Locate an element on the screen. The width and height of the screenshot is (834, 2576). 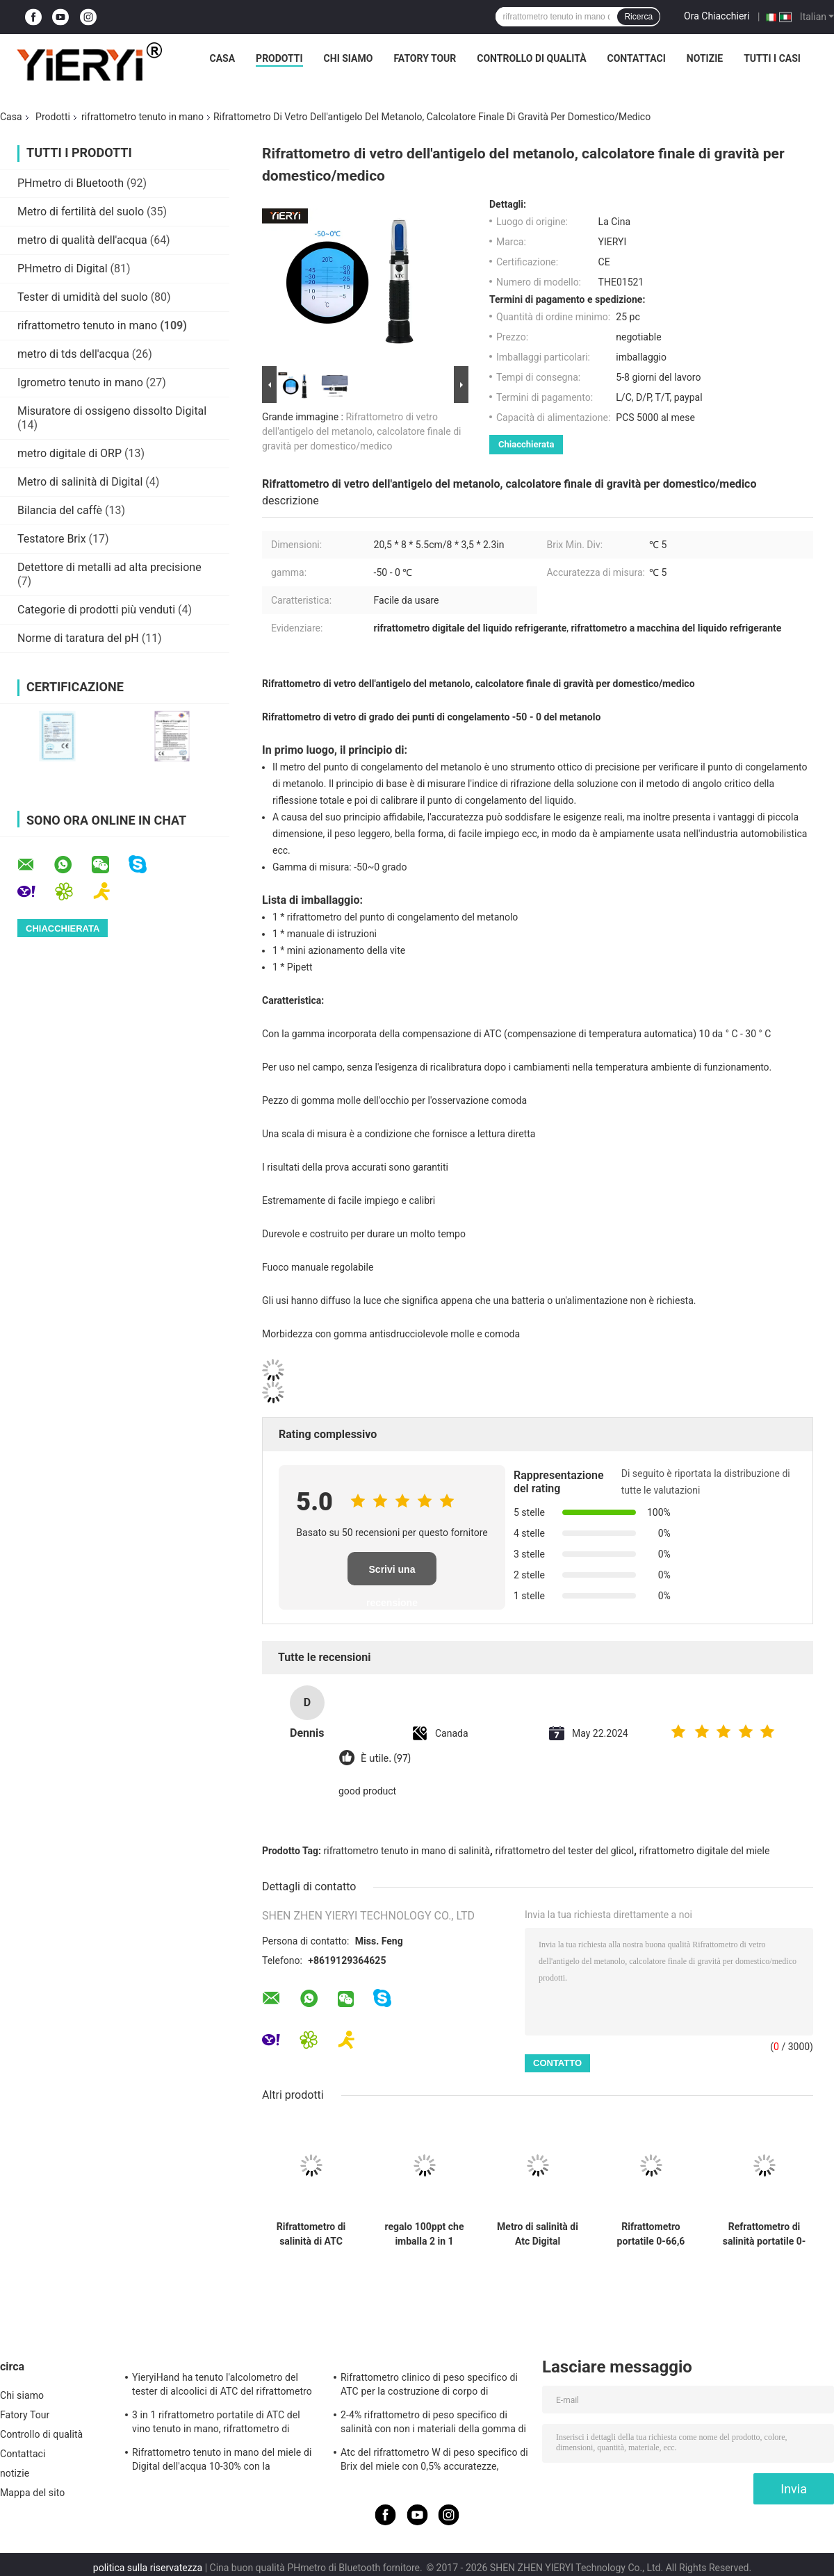
Rifrattometro clinico di peso specifico di ATC per la costruzione di corpo di alluminio del cane is located at coordinates (429, 2386).